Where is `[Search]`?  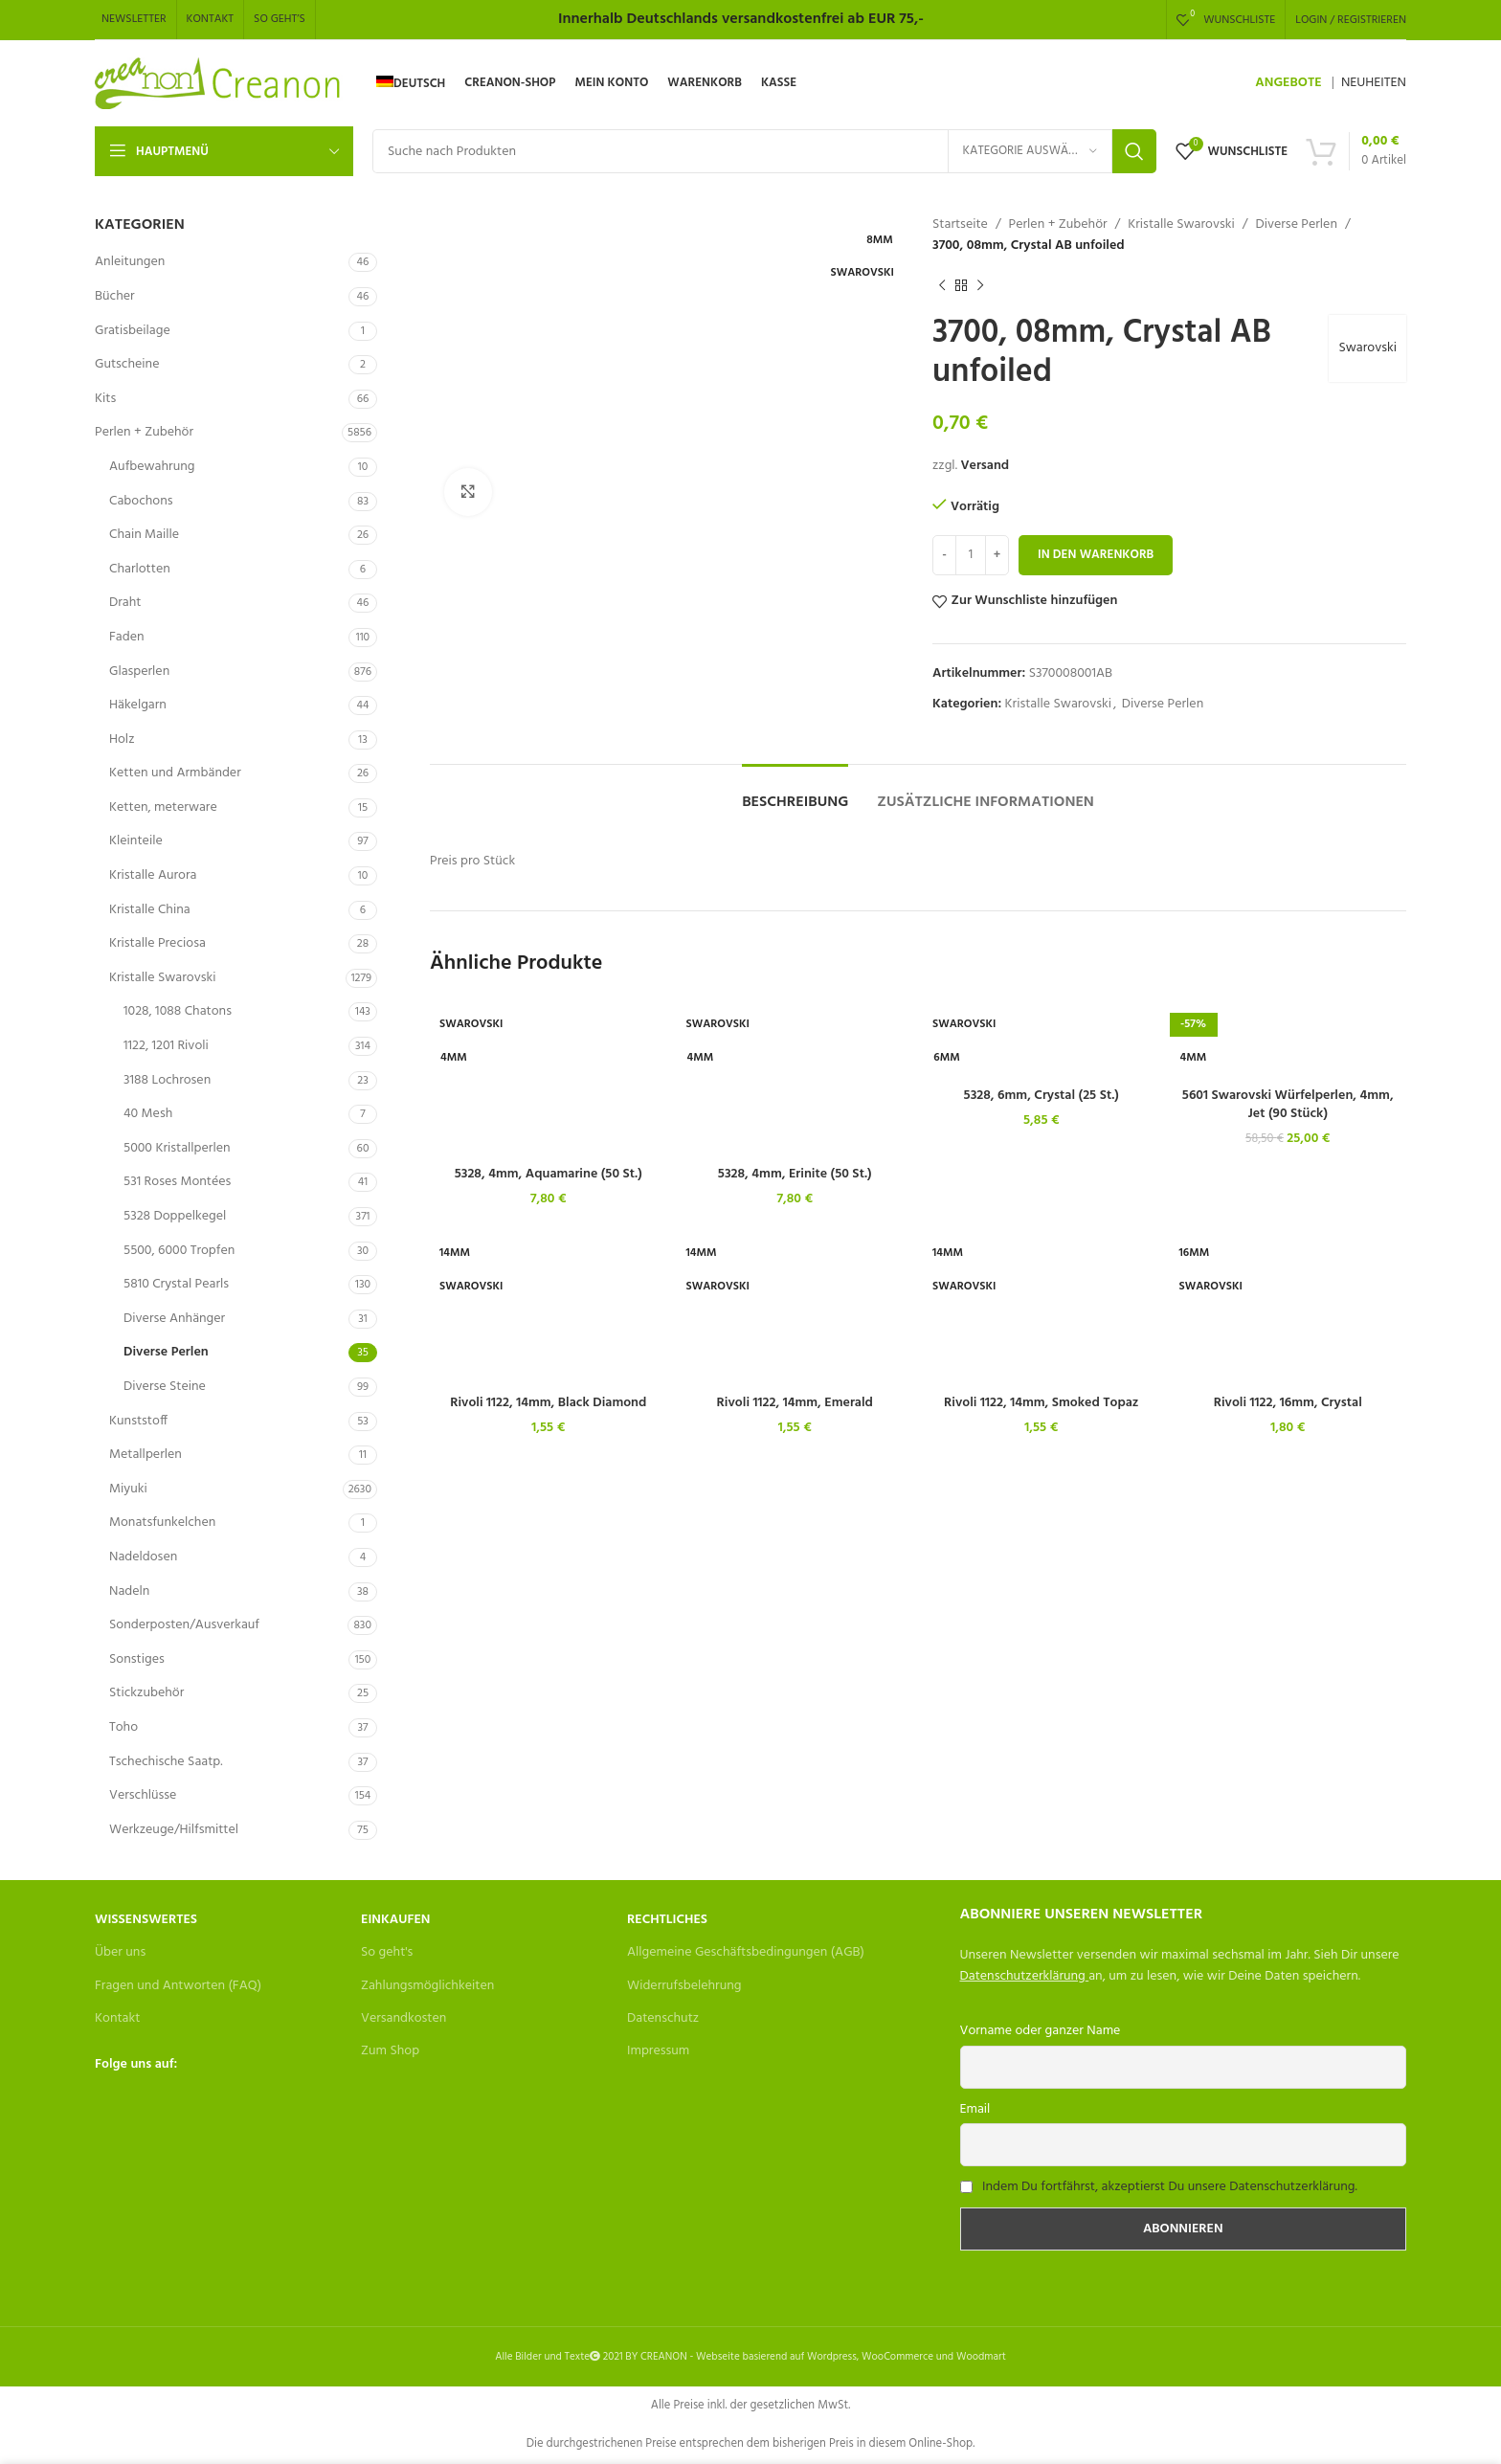
[Search] is located at coordinates (764, 151).